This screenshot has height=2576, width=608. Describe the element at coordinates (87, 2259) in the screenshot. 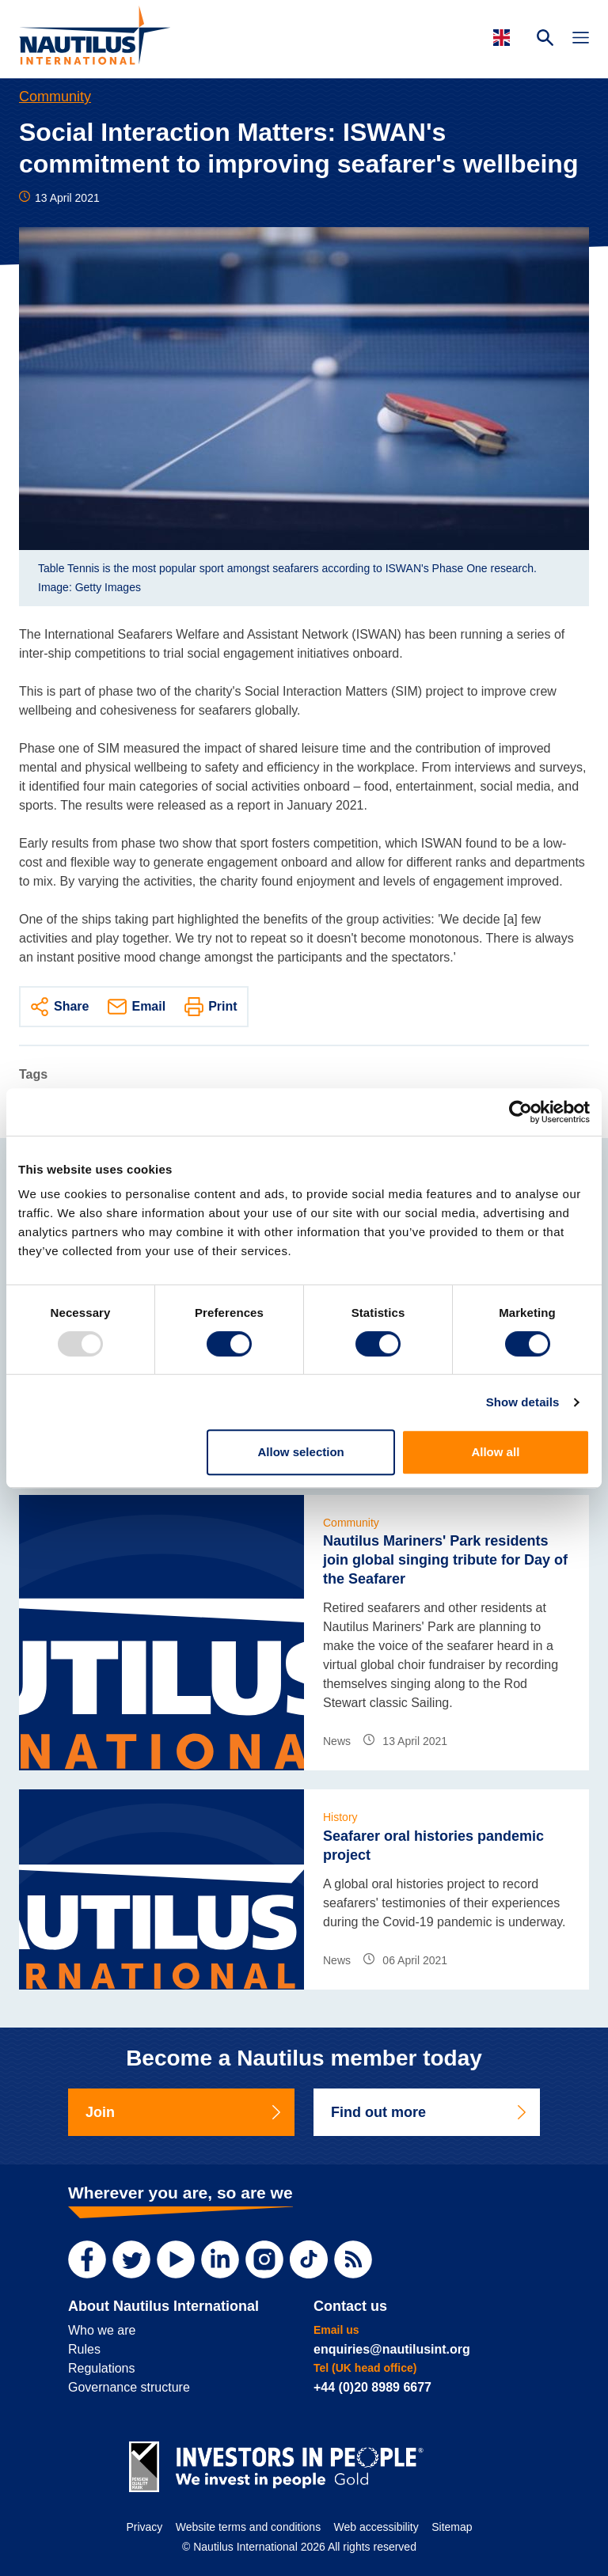

I see `[Facebook]` at that location.